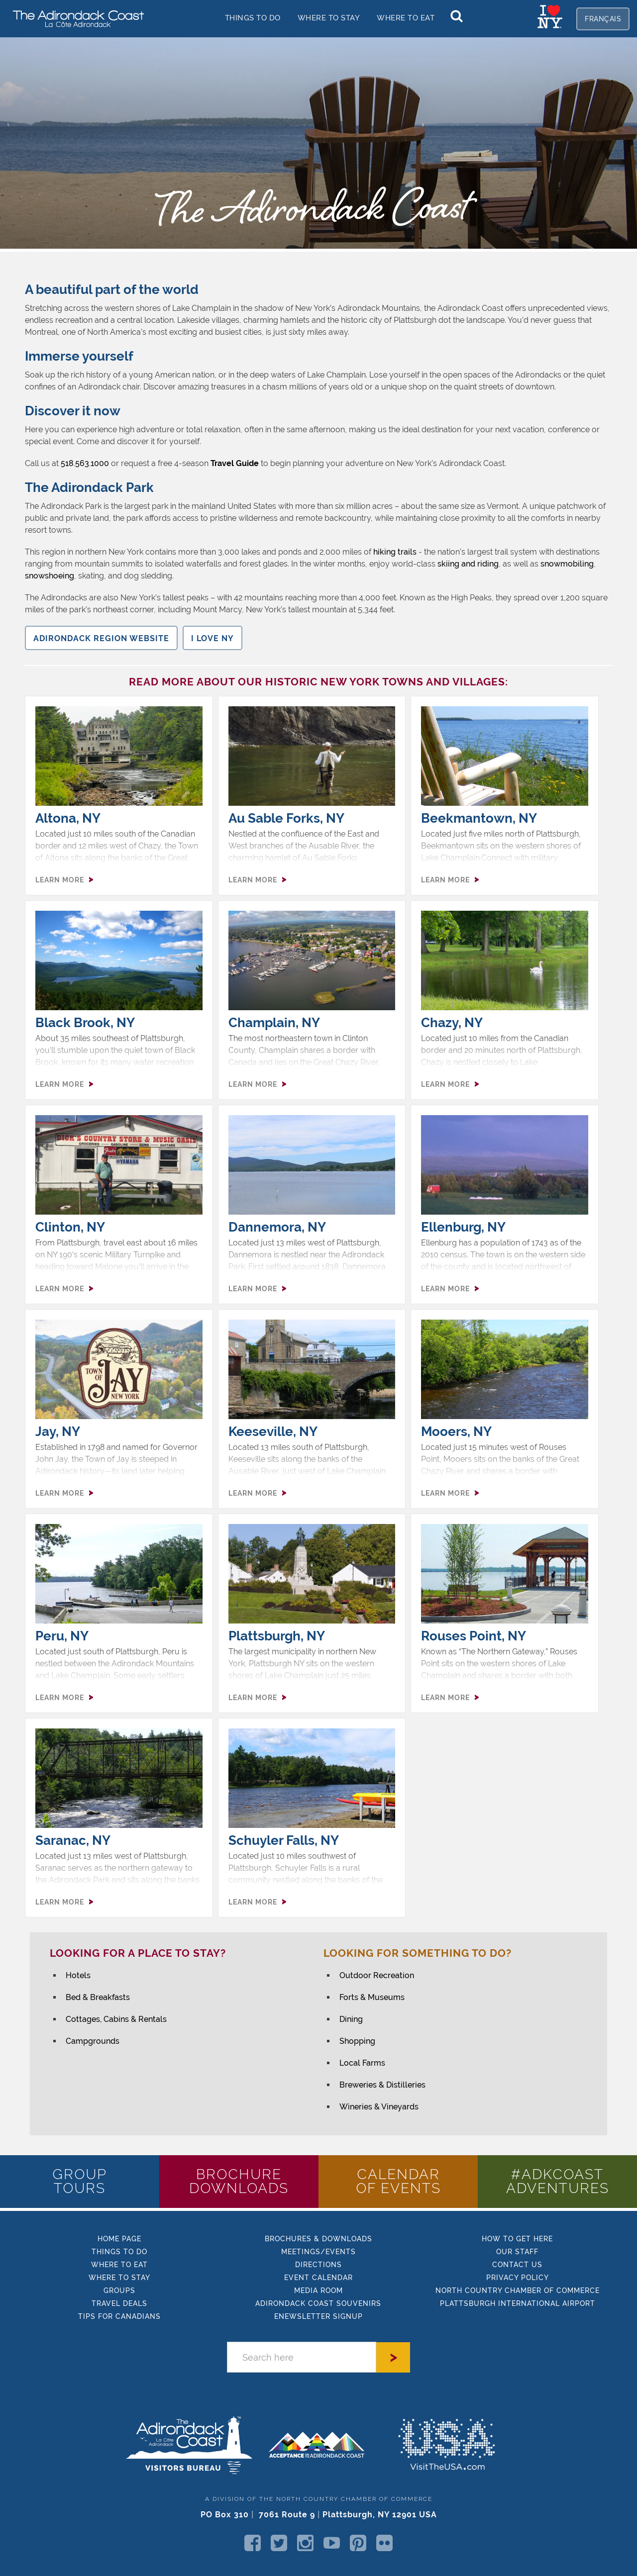  What do you see at coordinates (49, 575) in the screenshot?
I see `snowshoeing` at bounding box center [49, 575].